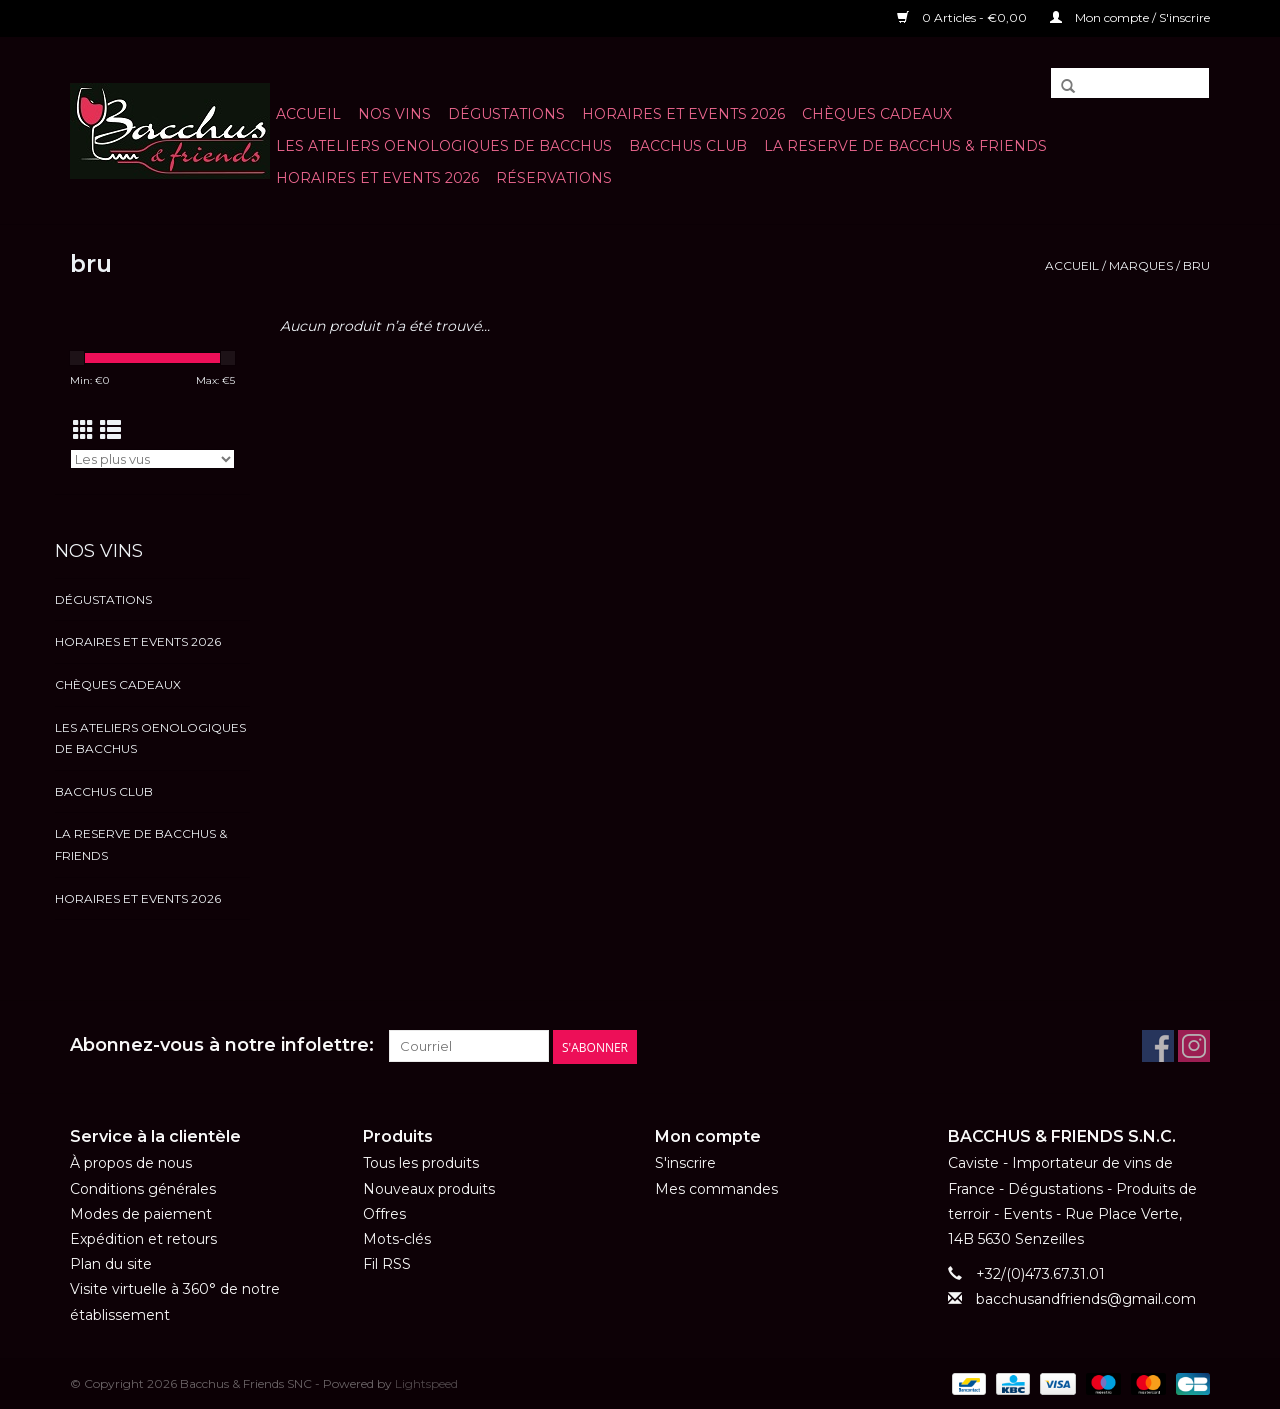  What do you see at coordinates (444, 146) in the screenshot?
I see `LES ATELIERS OENOLOGIQUES DE BACCHUS` at bounding box center [444, 146].